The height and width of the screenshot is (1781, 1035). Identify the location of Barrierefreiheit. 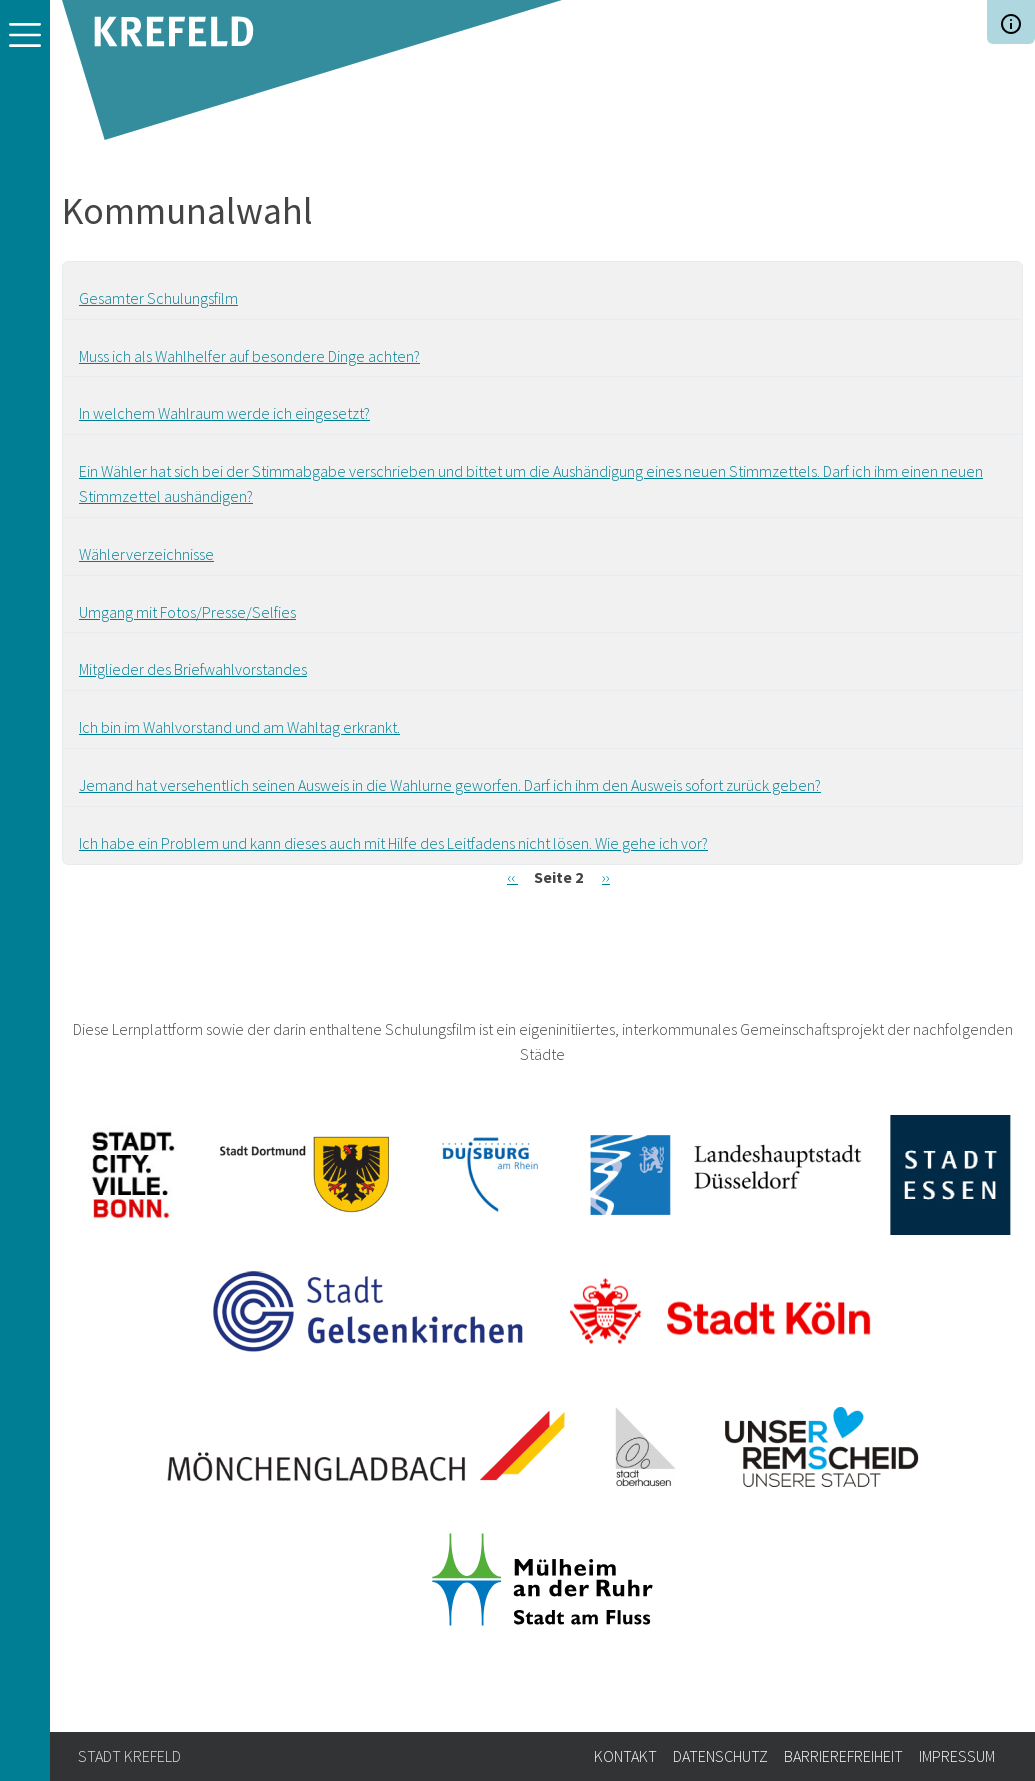
(843, 1756).